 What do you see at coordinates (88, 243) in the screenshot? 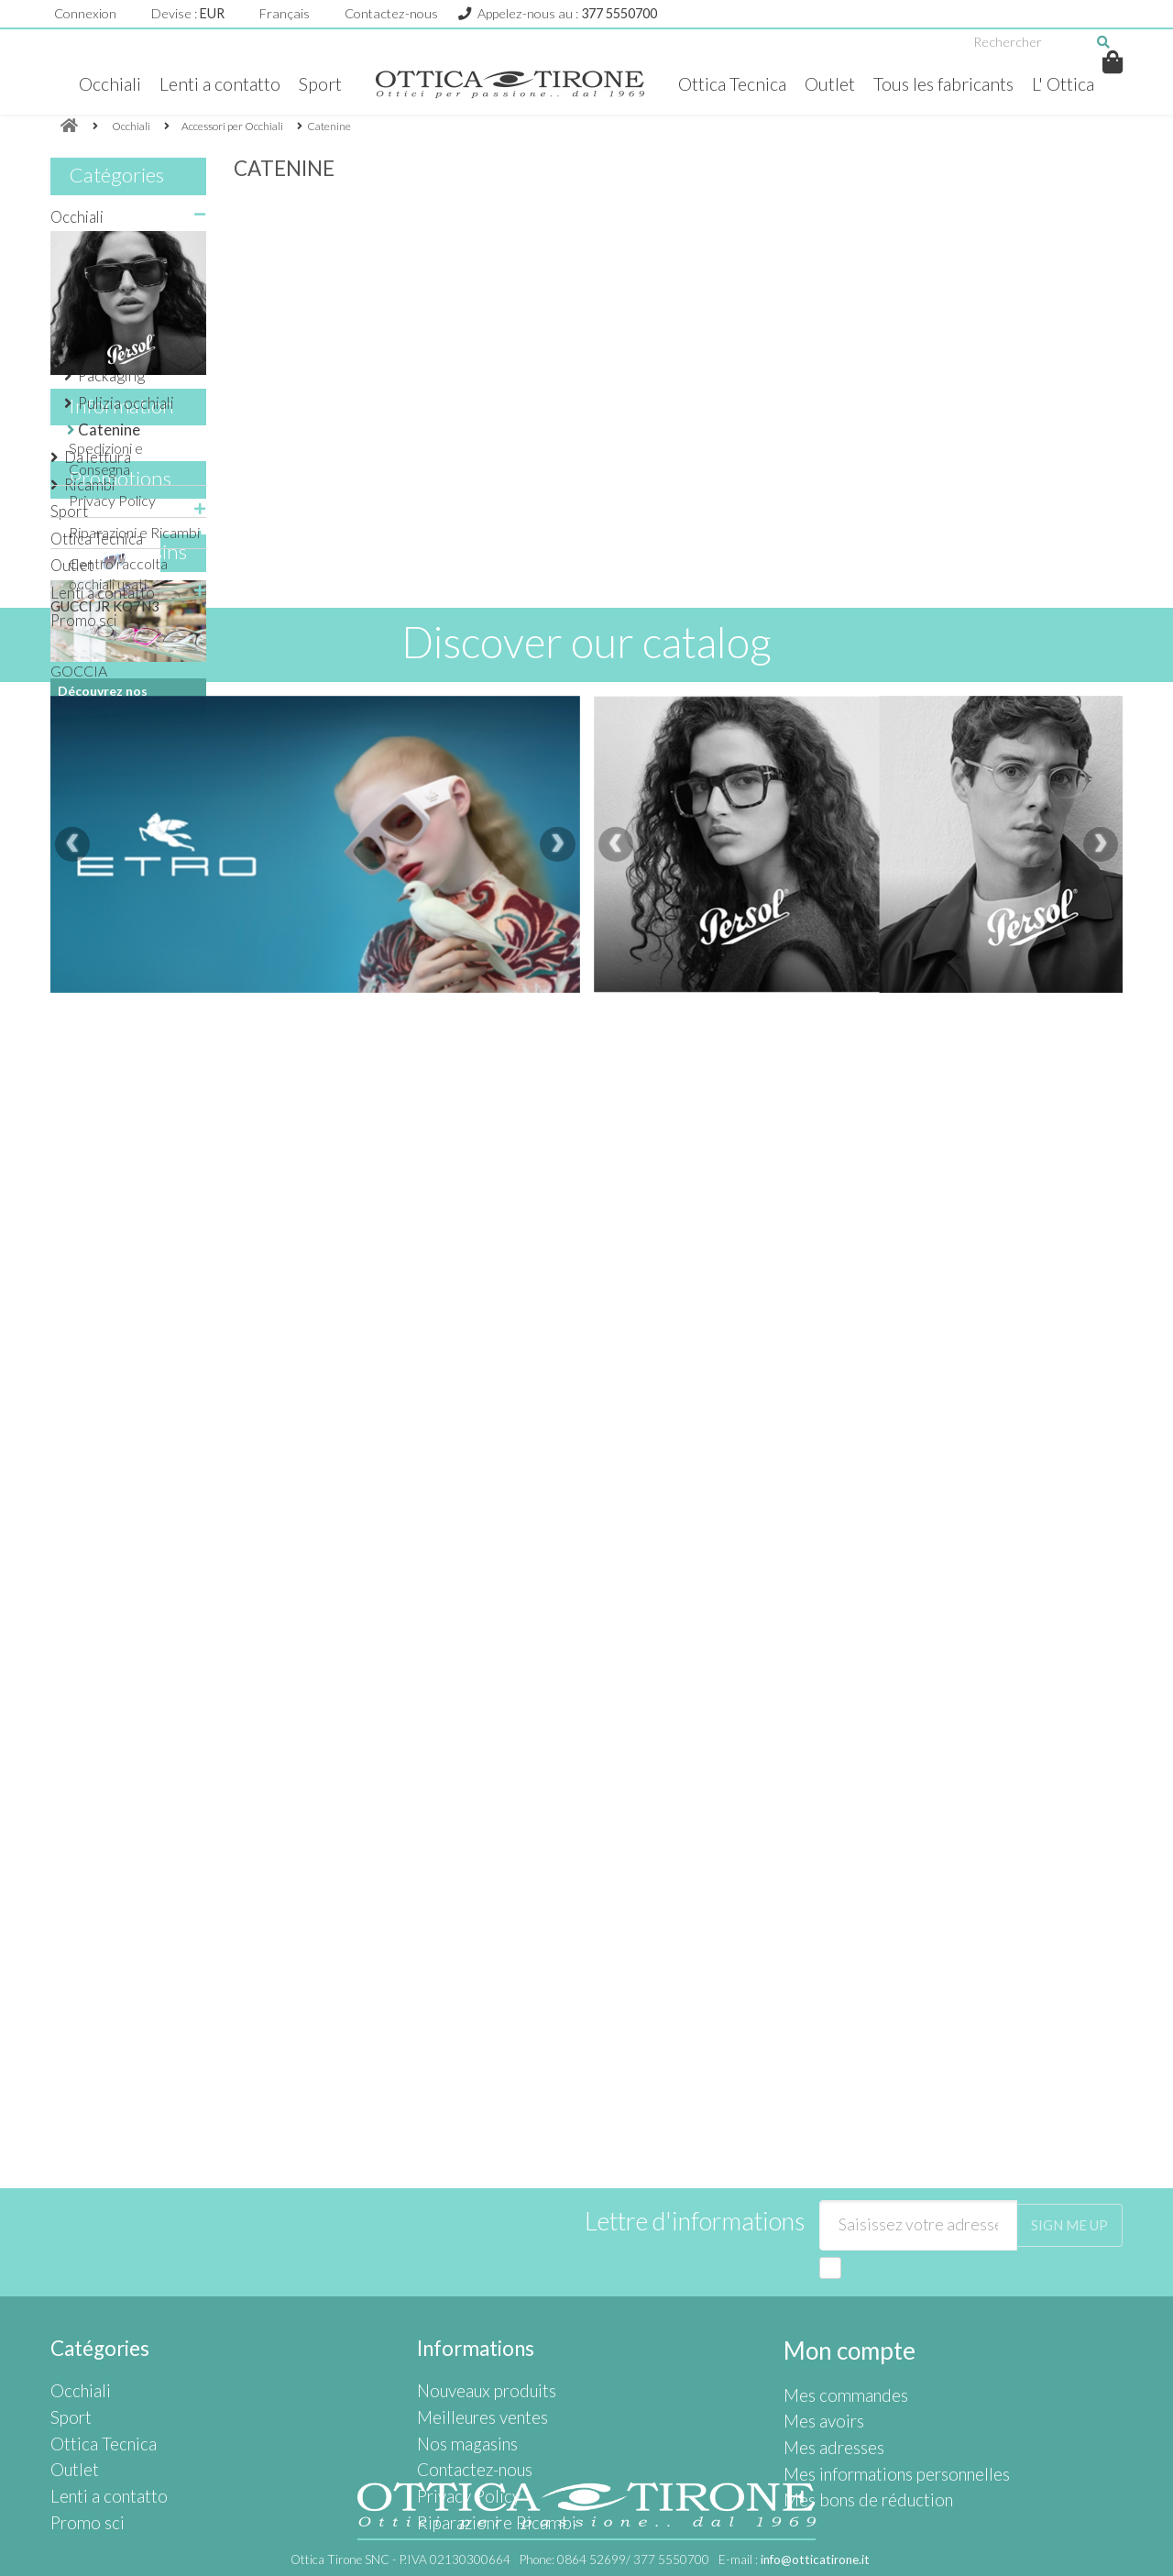
I see `da Sole` at bounding box center [88, 243].